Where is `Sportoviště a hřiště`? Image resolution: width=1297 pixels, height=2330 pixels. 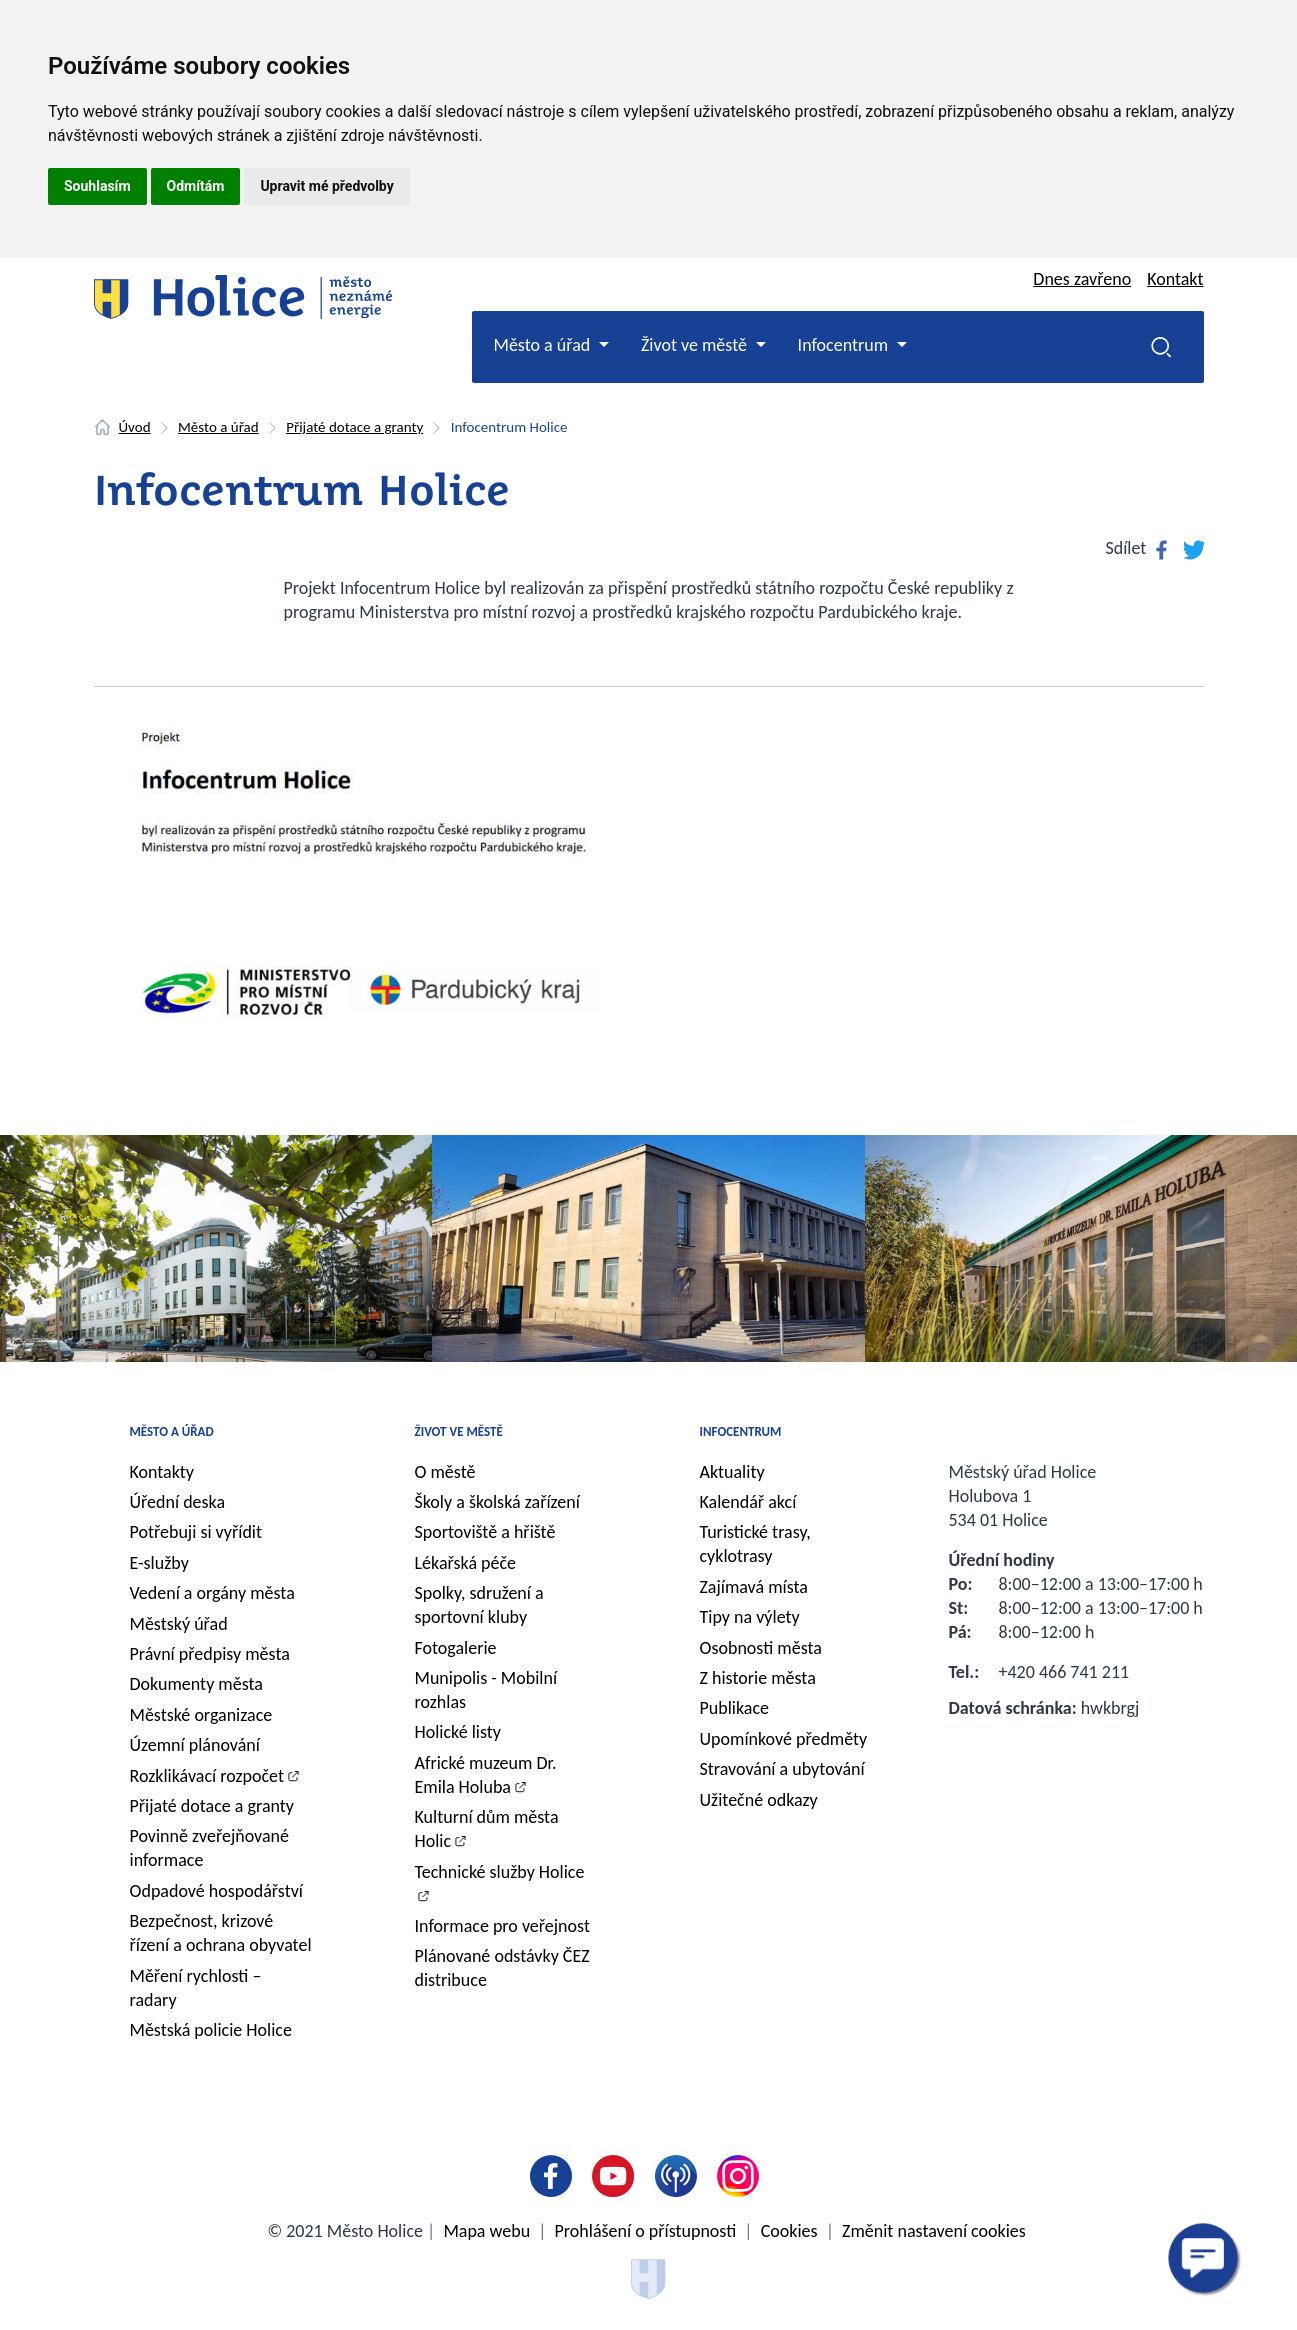 Sportoviště a hřiště is located at coordinates (485, 1532).